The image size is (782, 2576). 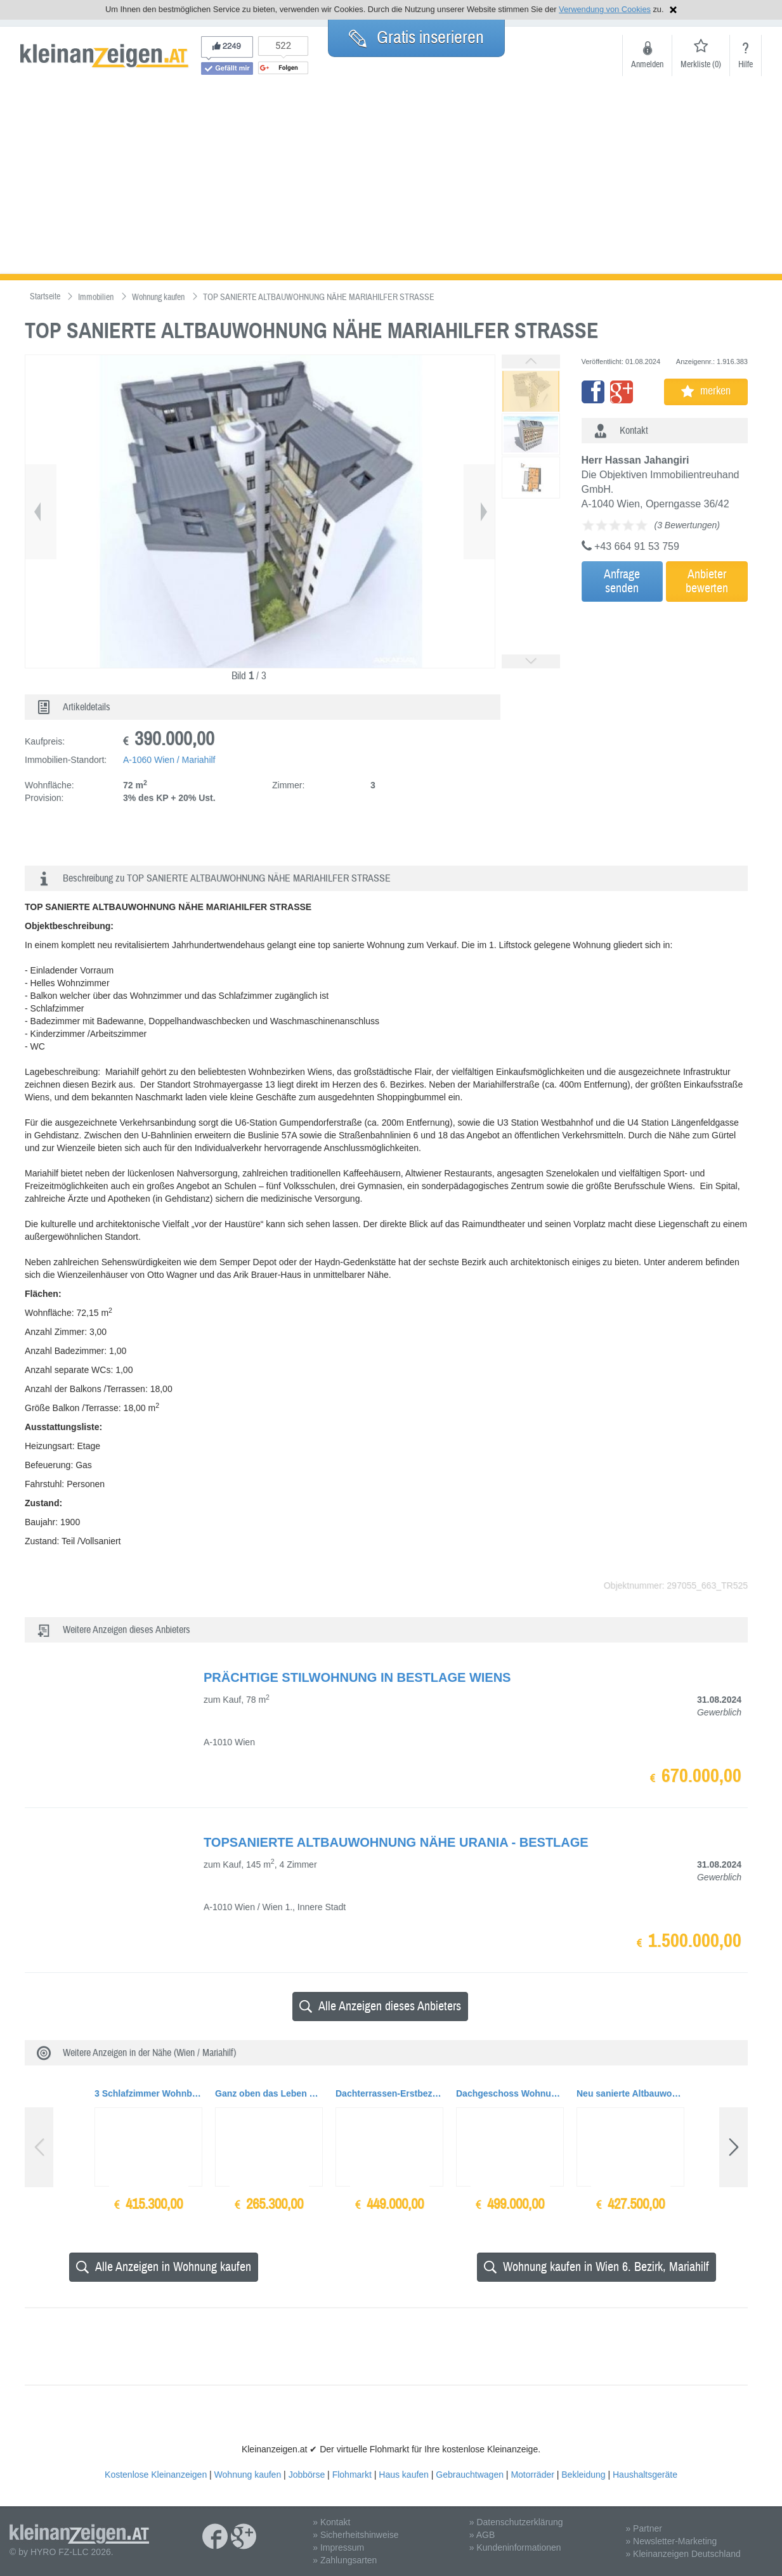 I want to click on » Kontakt, so click(x=331, y=2522).